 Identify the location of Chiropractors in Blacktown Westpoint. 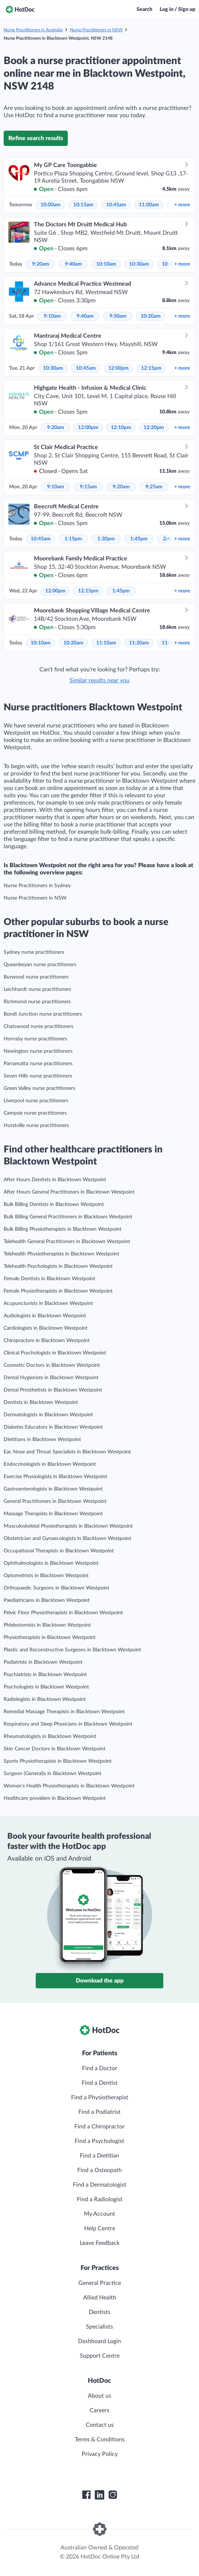
(47, 1340).